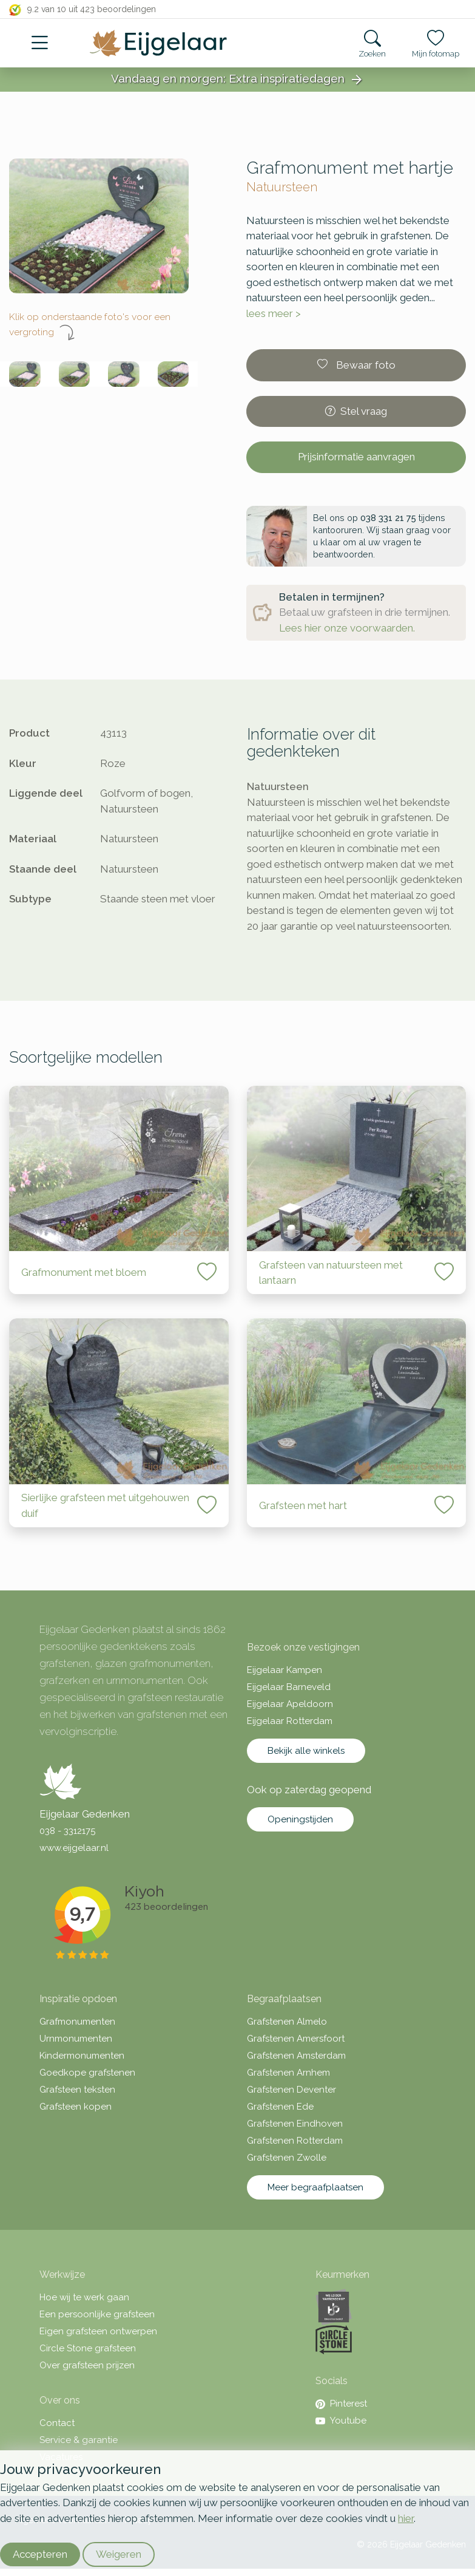 The image size is (475, 2576). What do you see at coordinates (75, 2038) in the screenshot?
I see `Urnmonumenten` at bounding box center [75, 2038].